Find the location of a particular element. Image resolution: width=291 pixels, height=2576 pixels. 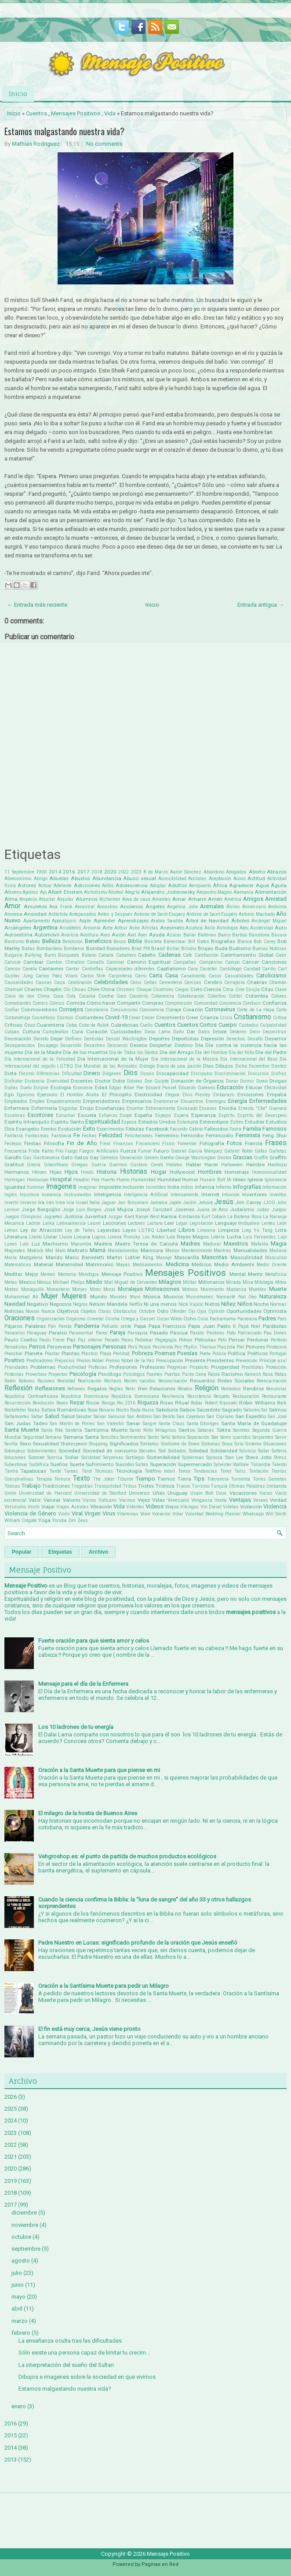

Premio Nobel de la Paz is located at coordinates (129, 1361).